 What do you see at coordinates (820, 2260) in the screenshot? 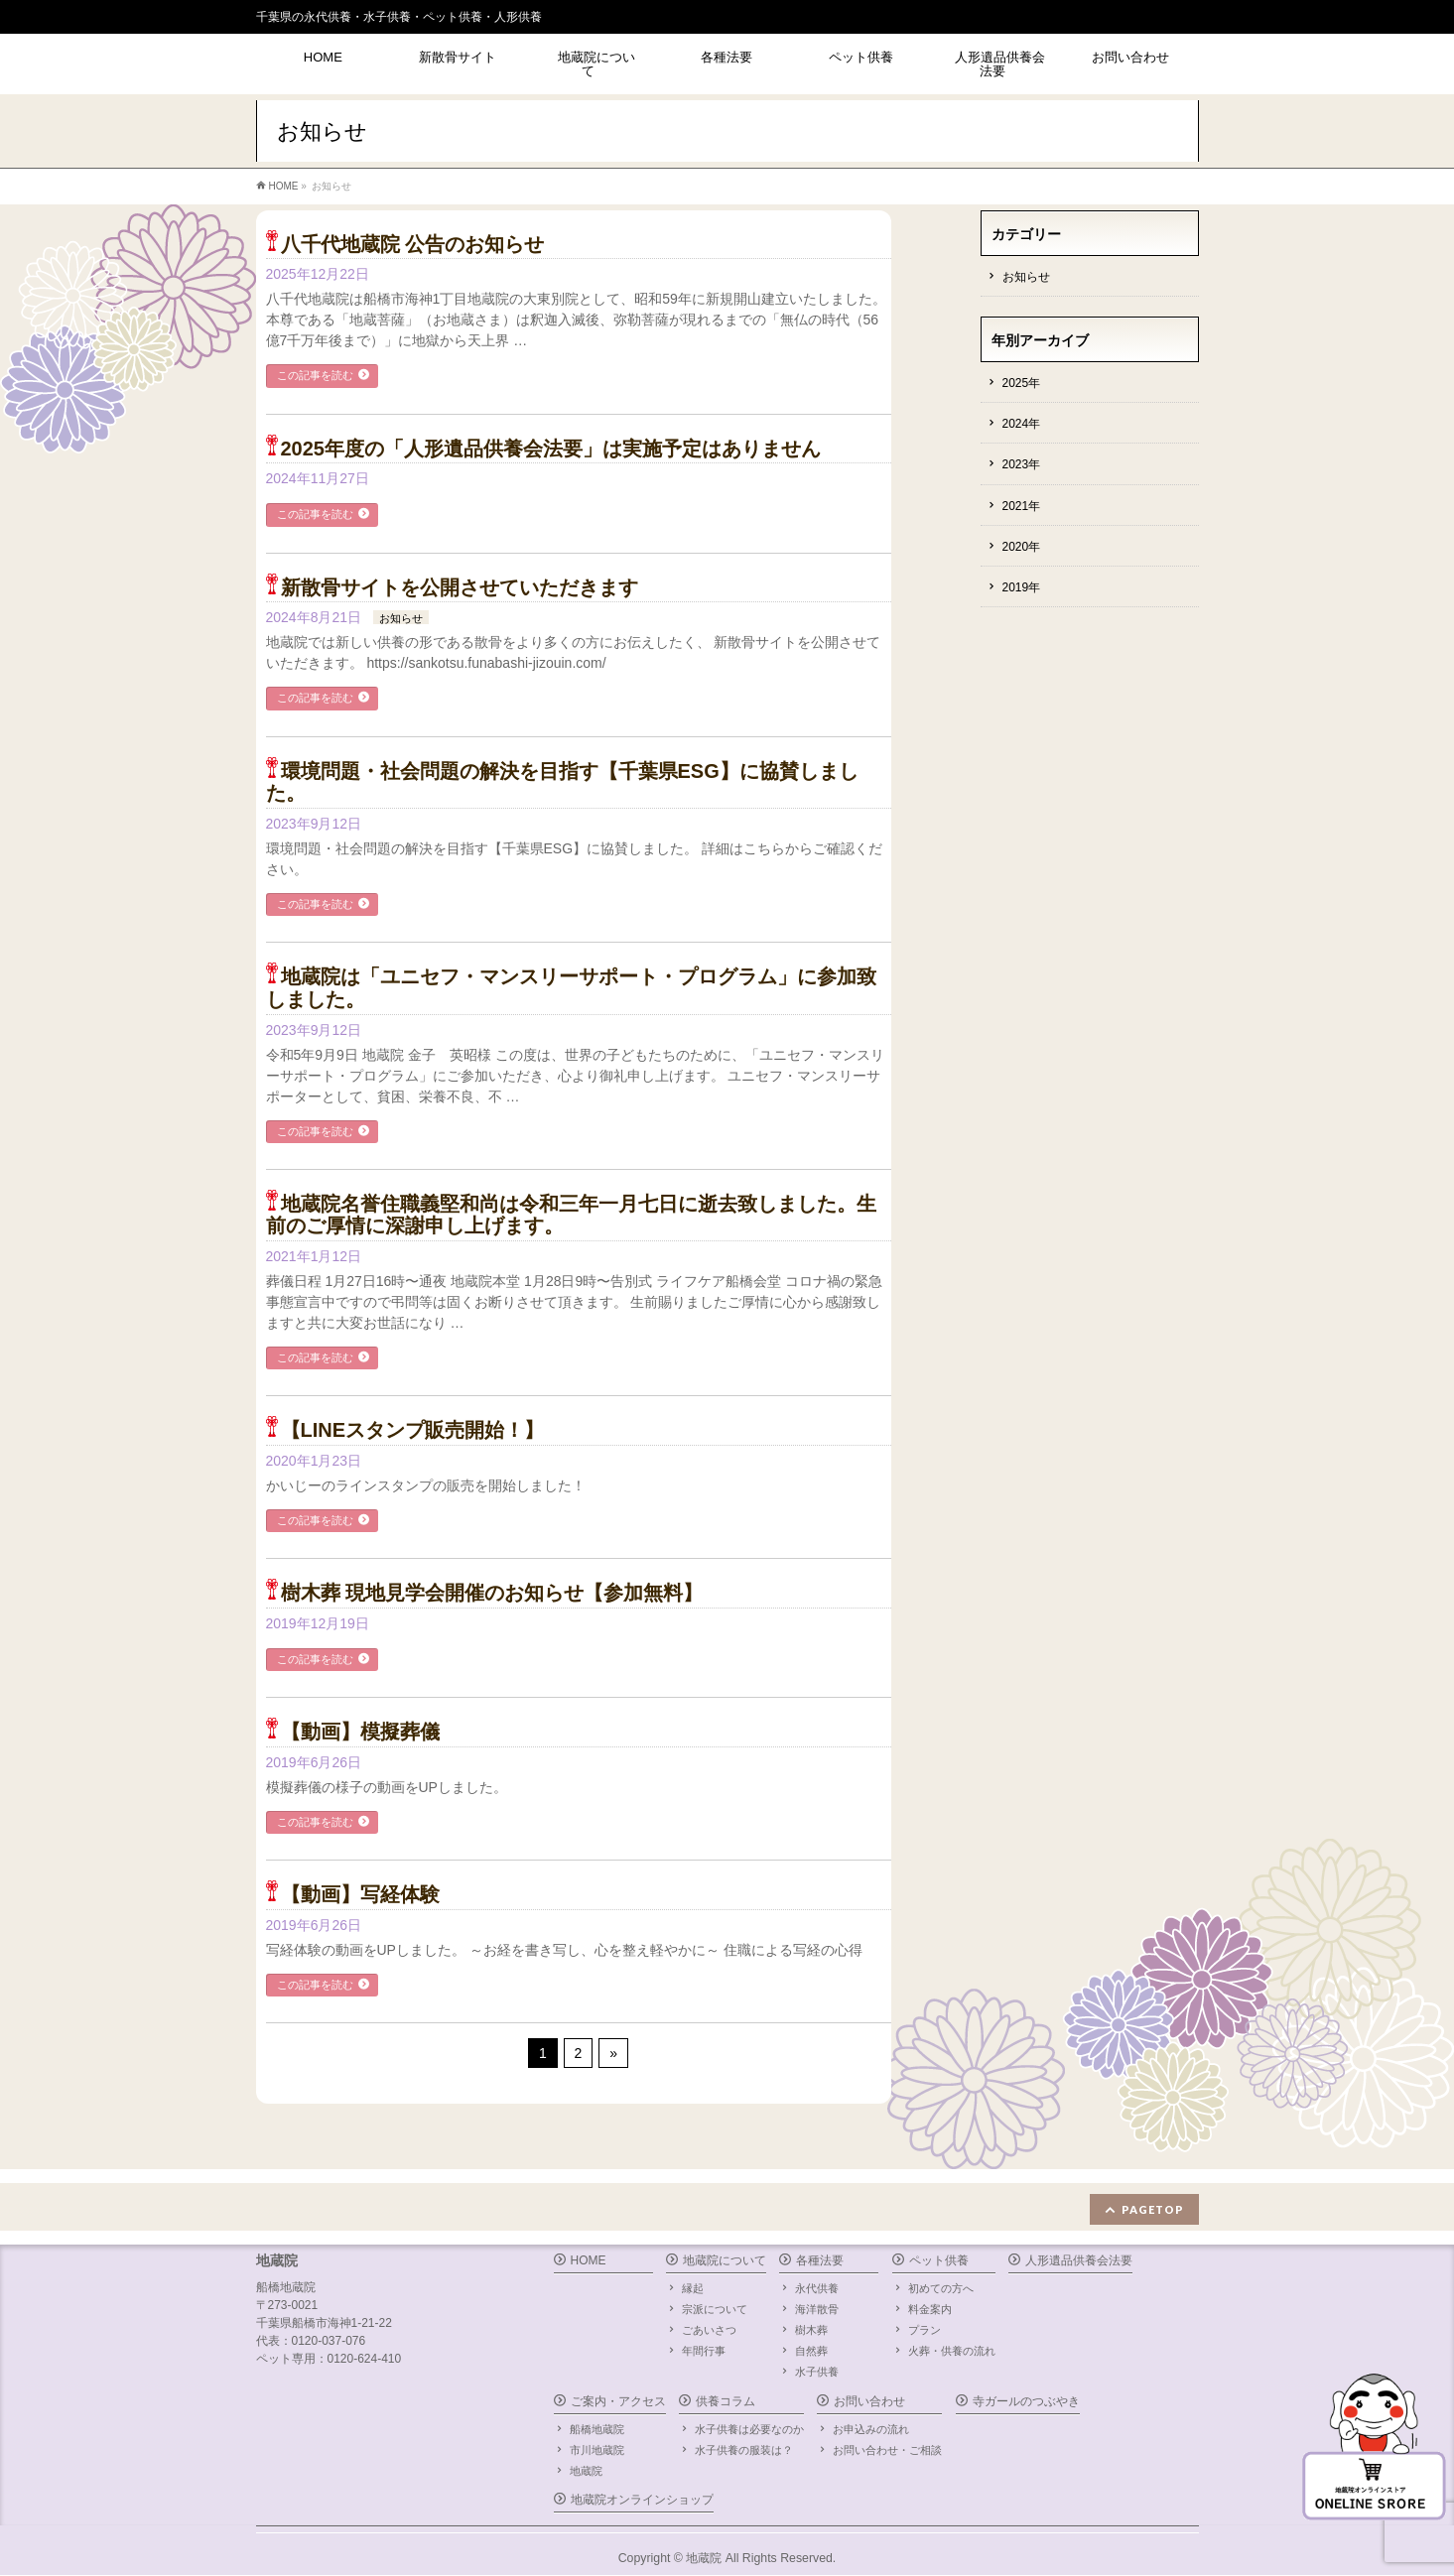
I see `各種法要` at bounding box center [820, 2260].